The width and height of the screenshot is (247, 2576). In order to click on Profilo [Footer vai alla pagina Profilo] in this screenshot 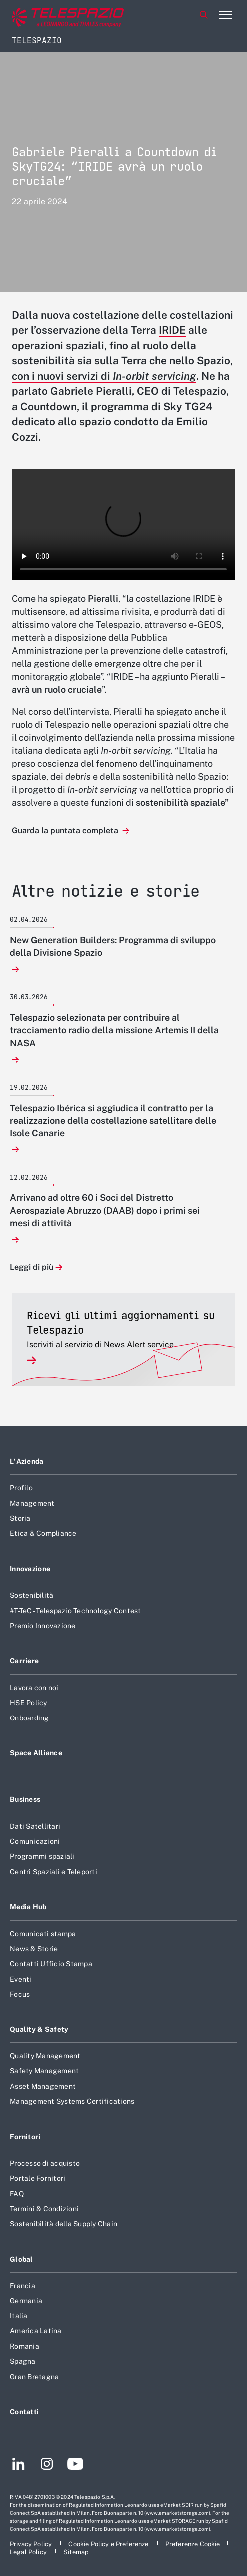, I will do `click(21, 1488)`.